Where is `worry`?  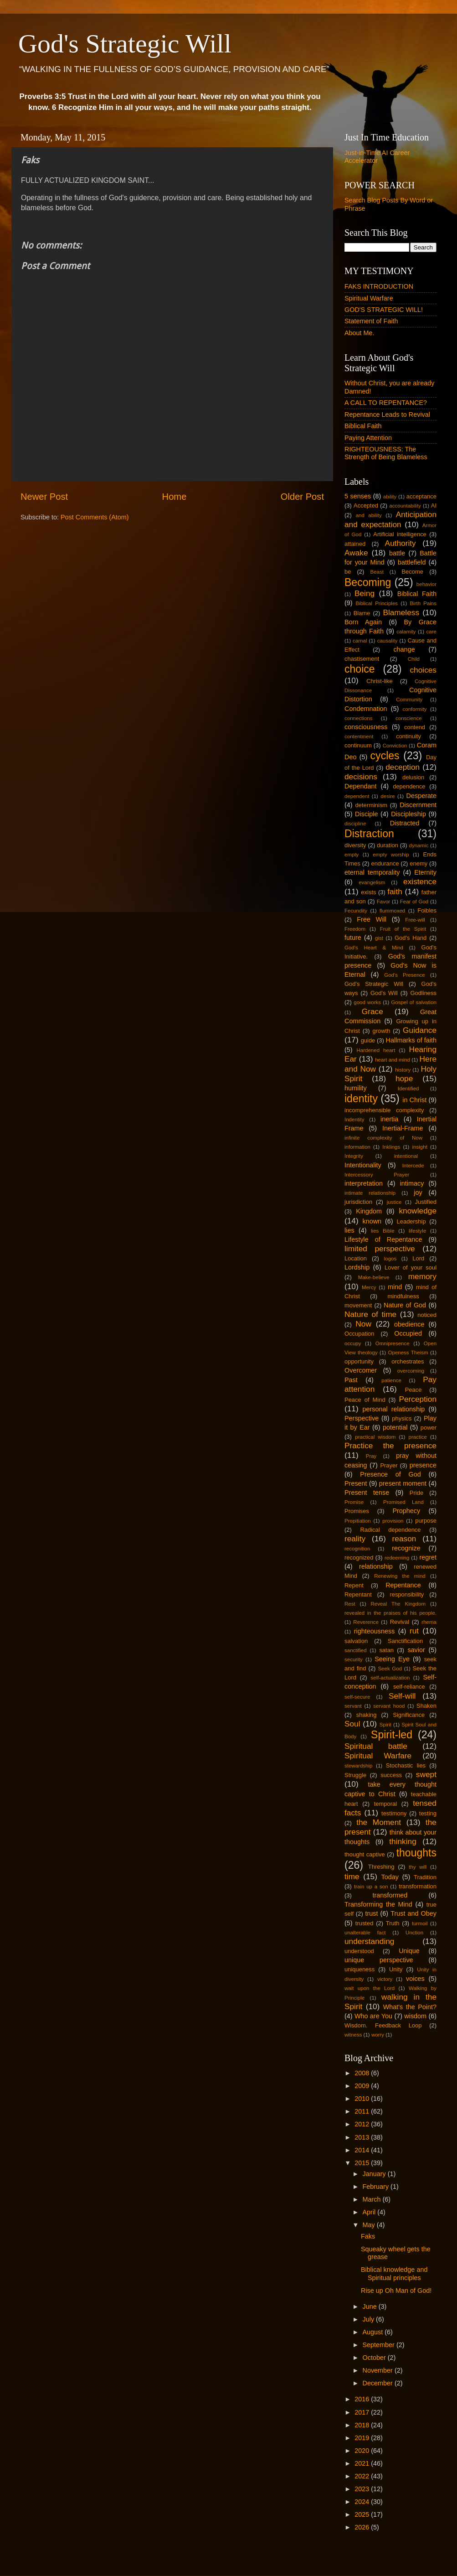 worry is located at coordinates (377, 2034).